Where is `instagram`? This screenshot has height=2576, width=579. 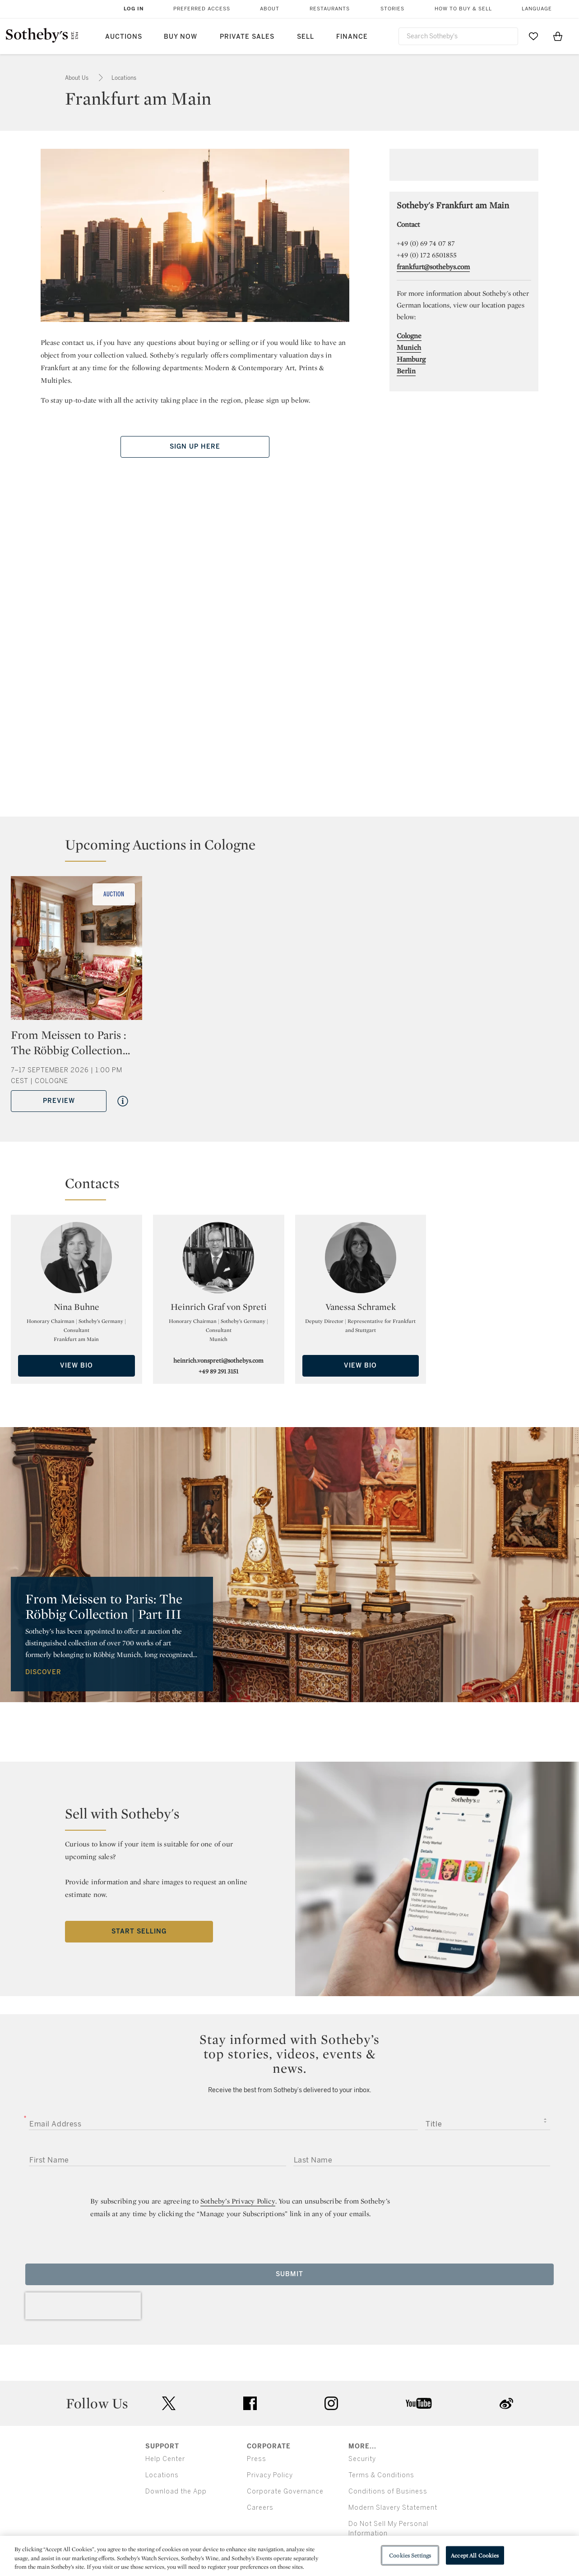 instagram is located at coordinates (331, 2403).